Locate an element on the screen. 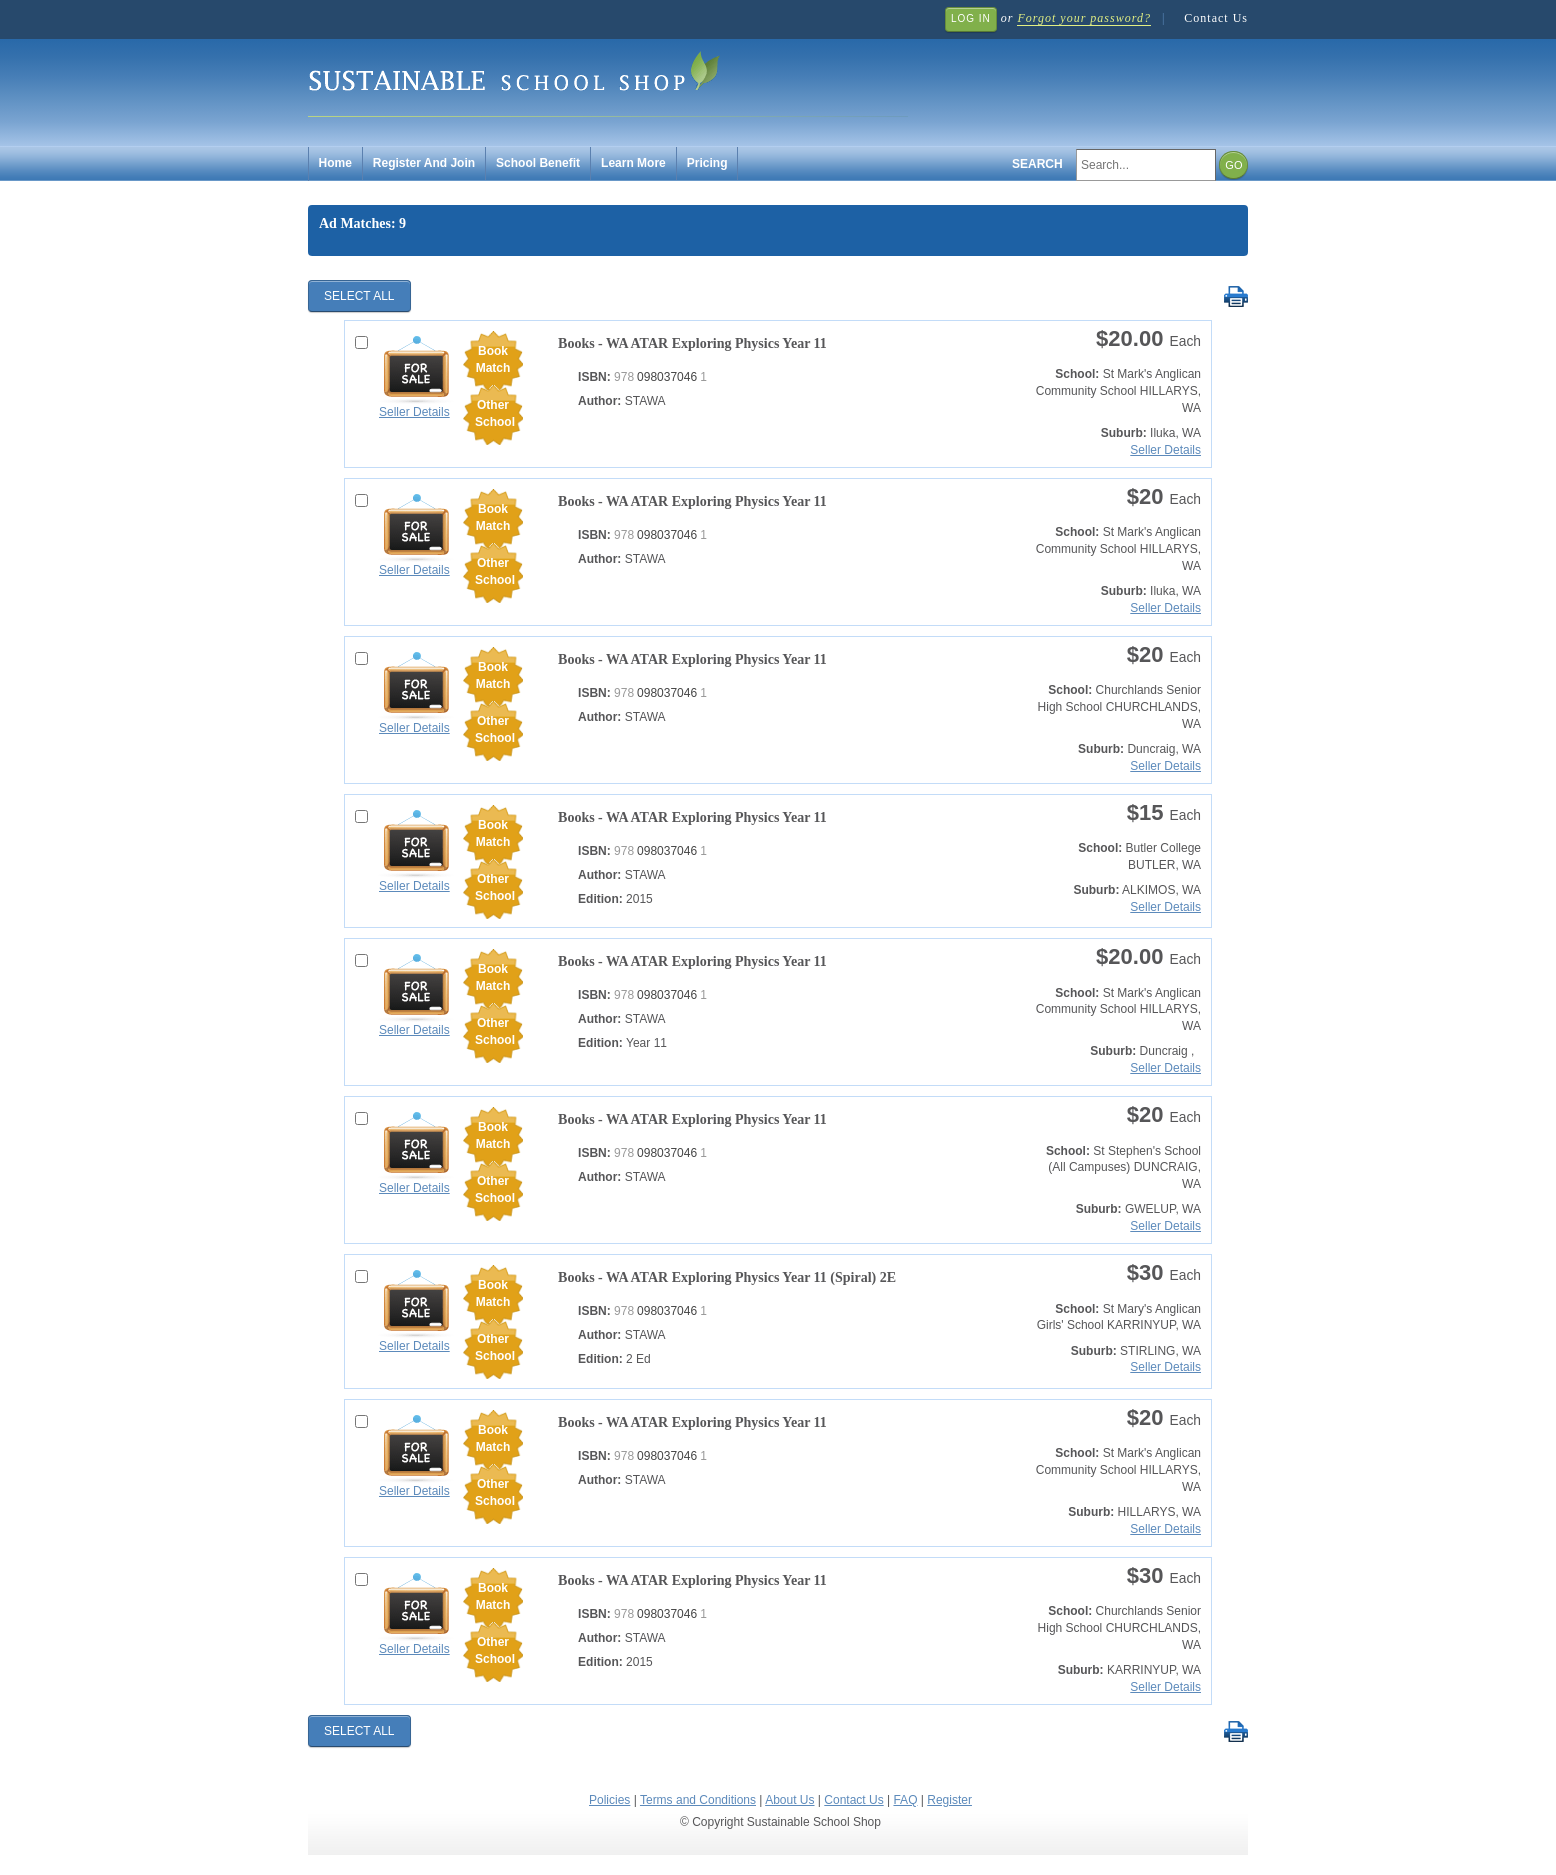 The height and width of the screenshot is (1875, 1556). Search is located at coordinates (1037, 164).